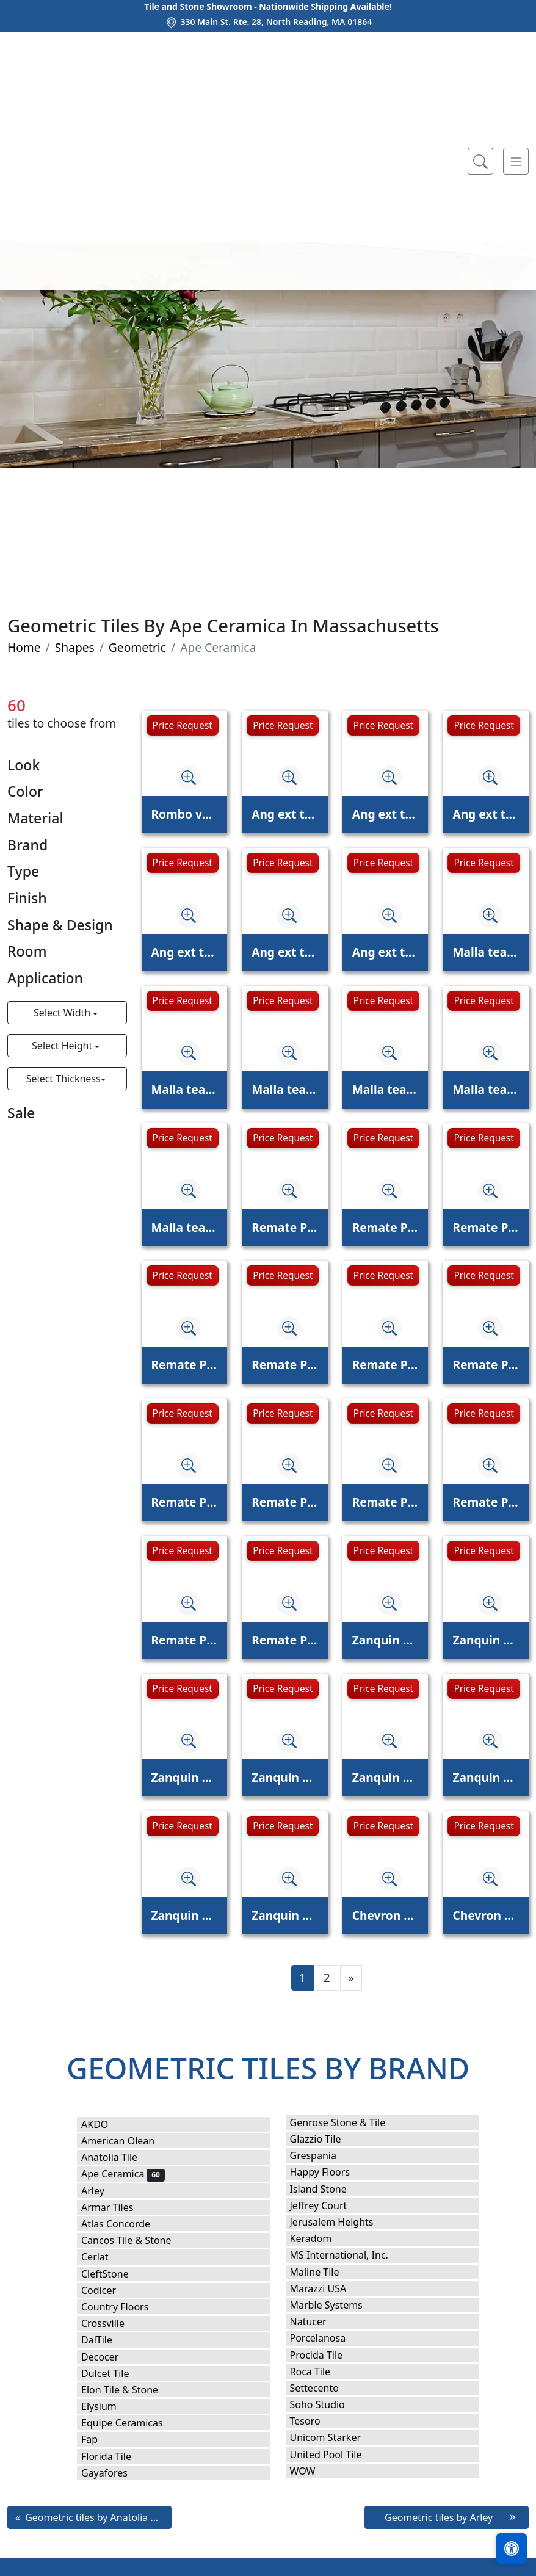 The width and height of the screenshot is (536, 2576). I want to click on Country Floors, so click(127, 2307).